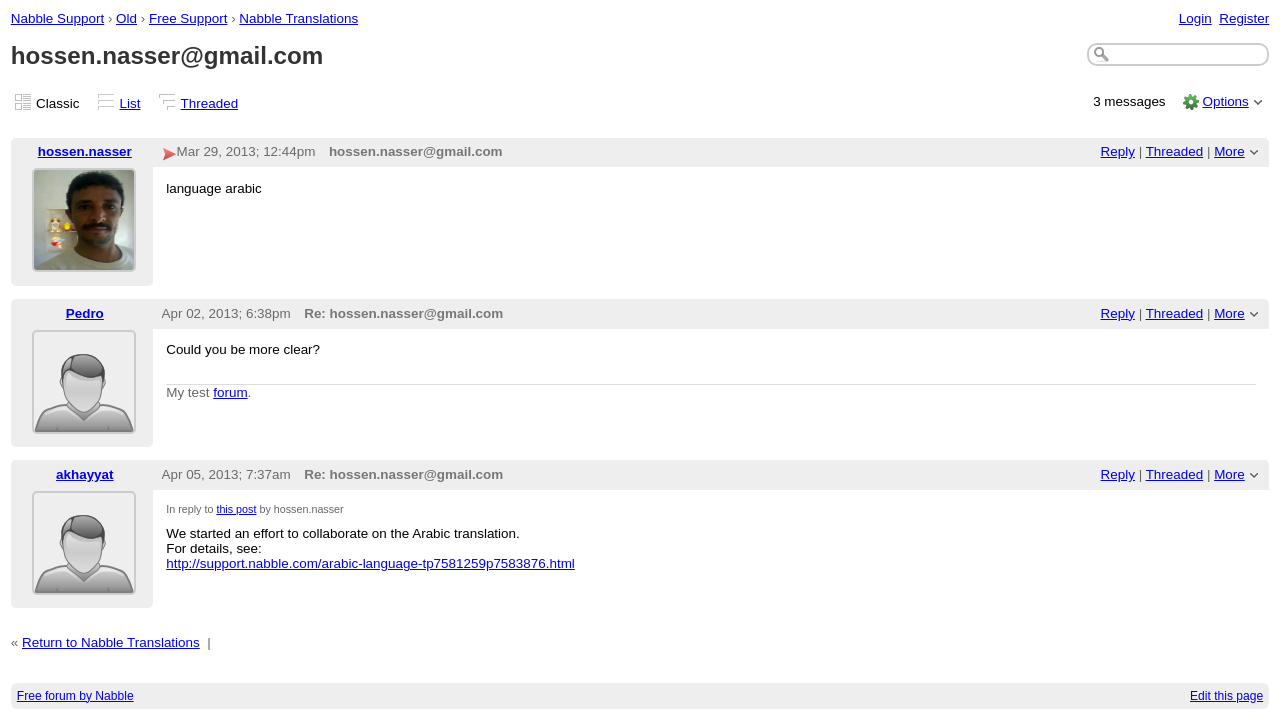 The width and height of the screenshot is (1280, 720). I want to click on Login, so click(1195, 18).